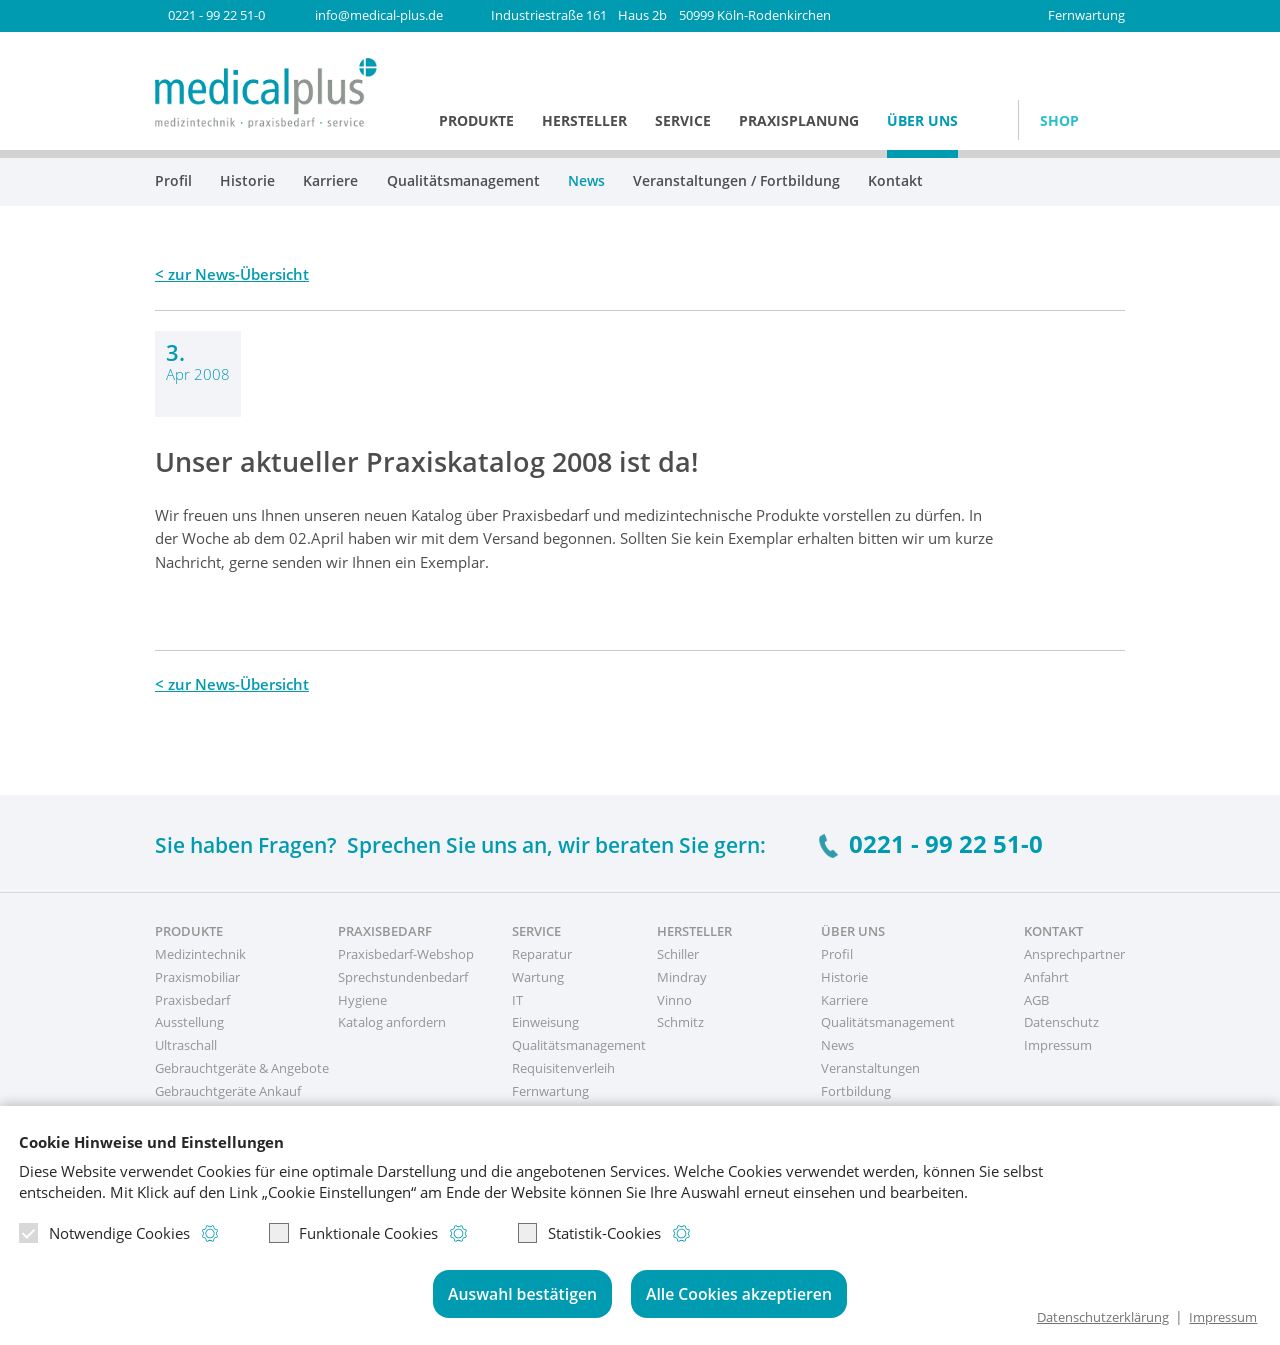  What do you see at coordinates (678, 954) in the screenshot?
I see `Schiller` at bounding box center [678, 954].